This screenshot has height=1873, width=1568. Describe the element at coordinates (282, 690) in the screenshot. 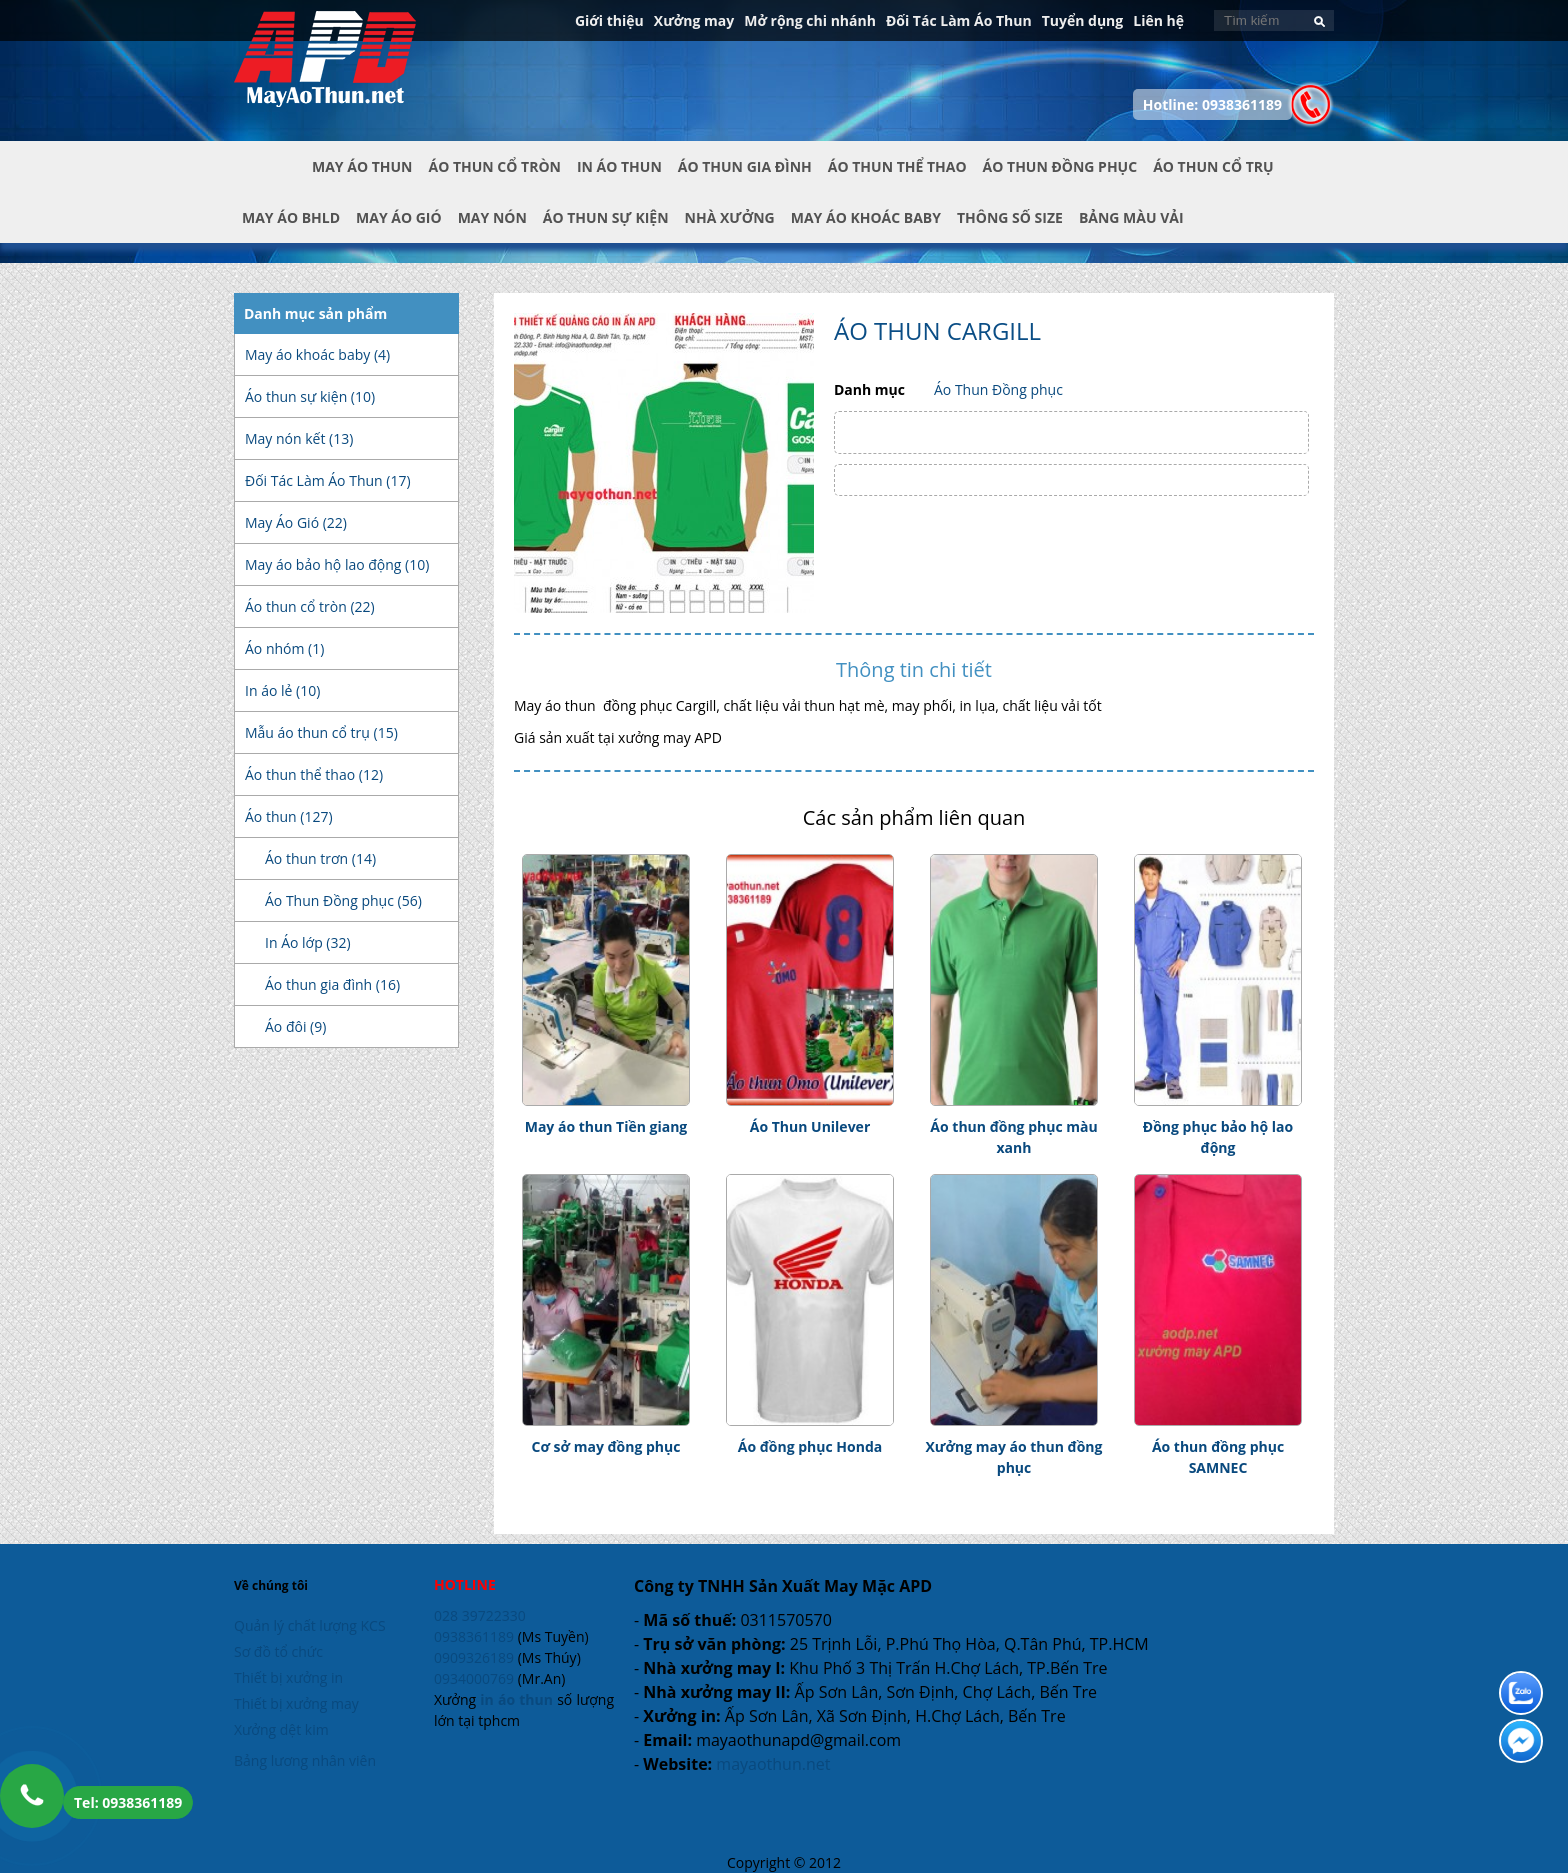

I see `In áo lẻ (10)` at that location.